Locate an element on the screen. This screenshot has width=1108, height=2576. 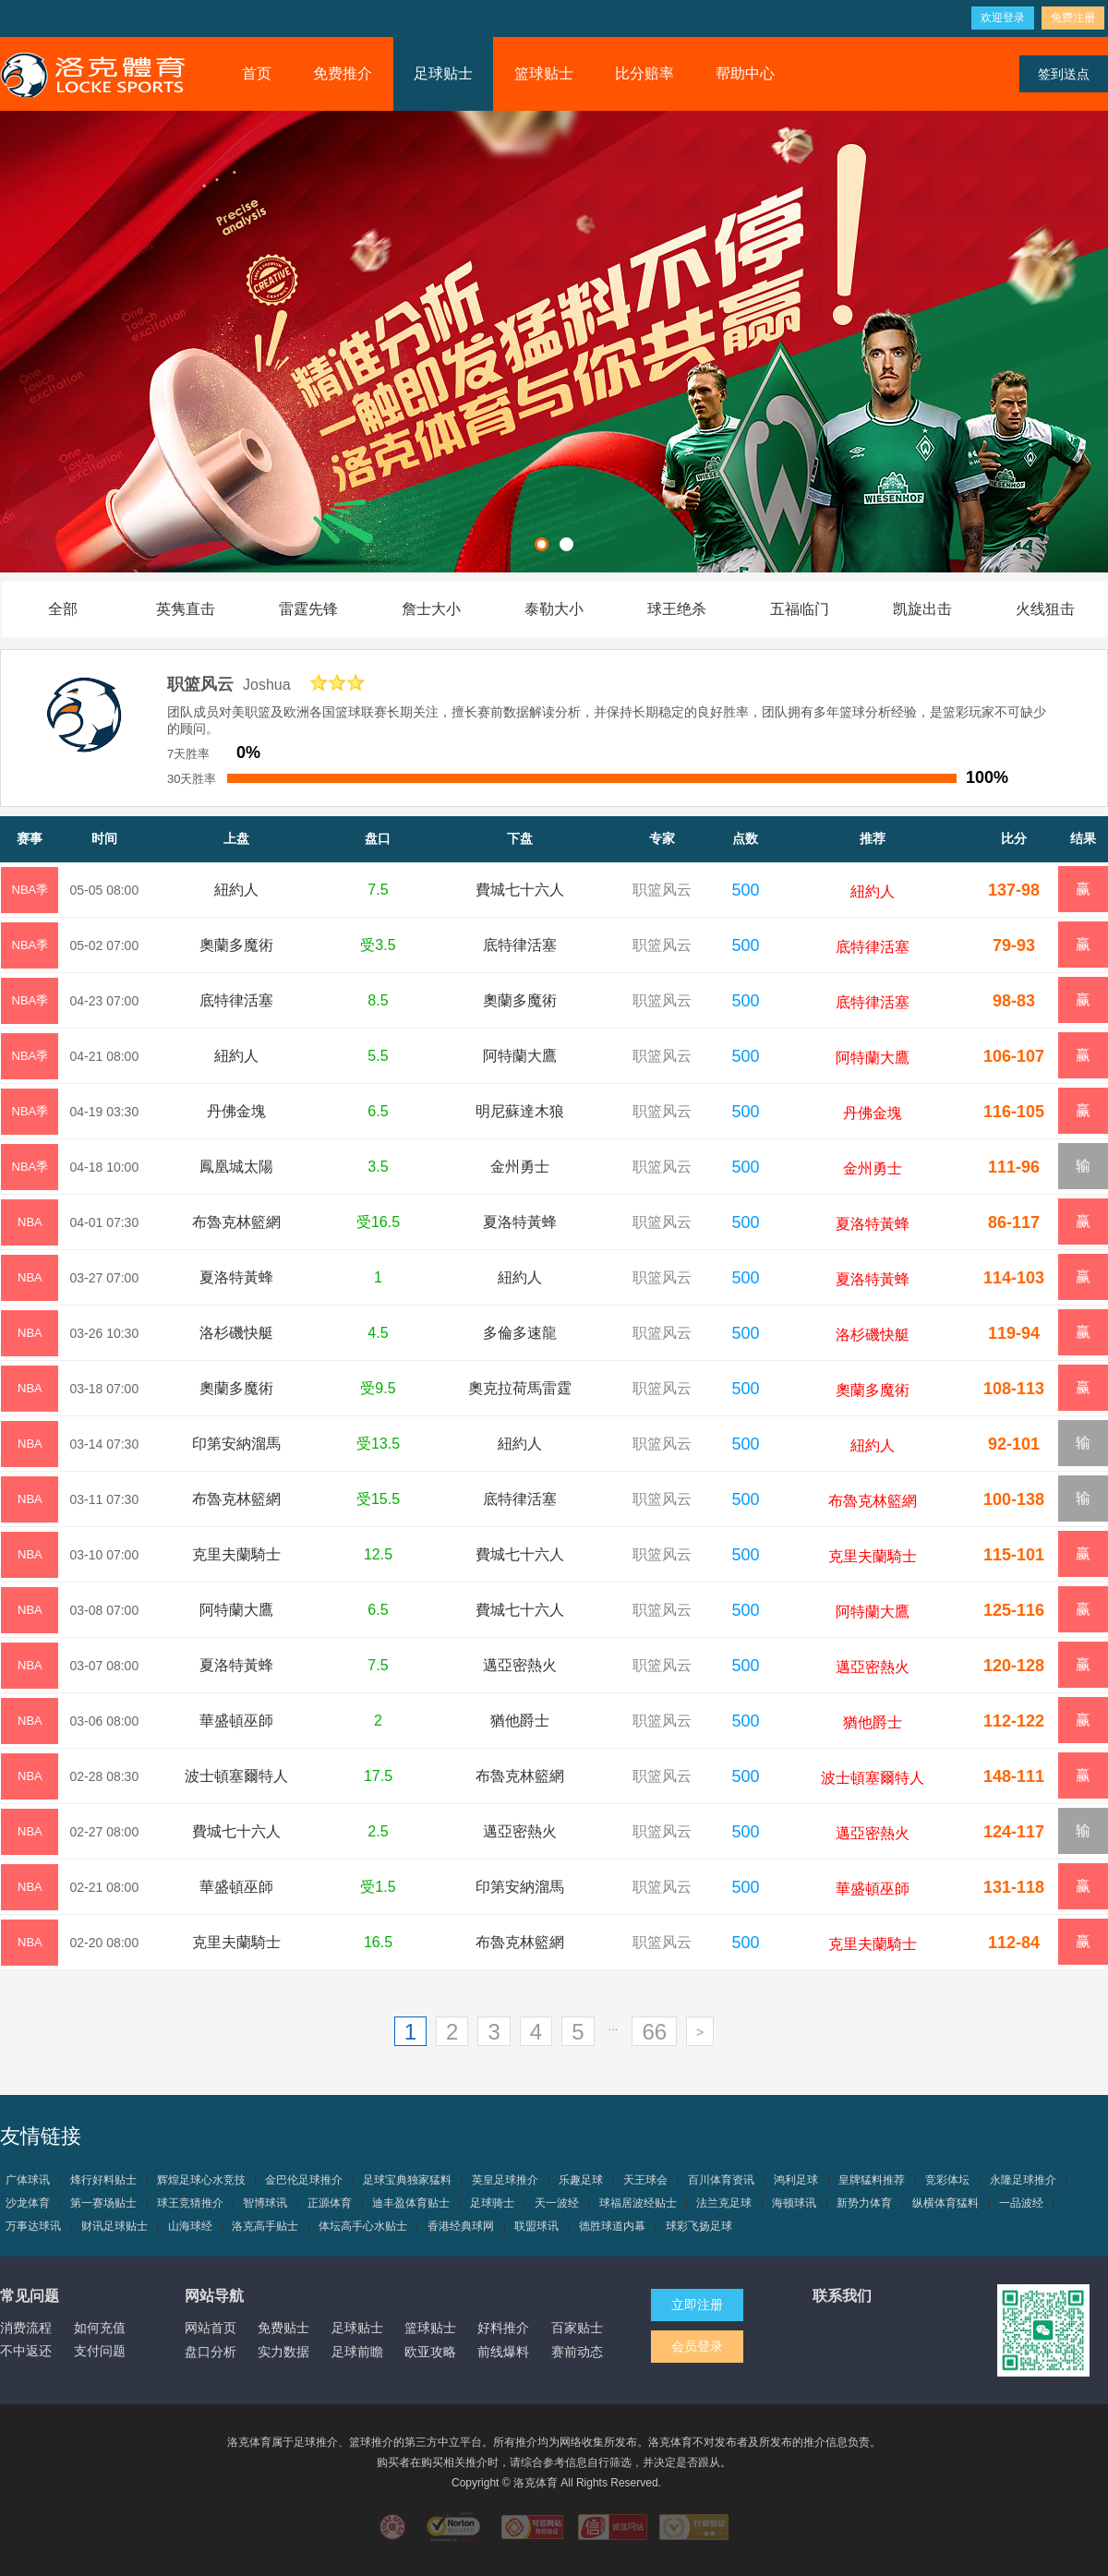
天一波经 is located at coordinates (557, 2203).